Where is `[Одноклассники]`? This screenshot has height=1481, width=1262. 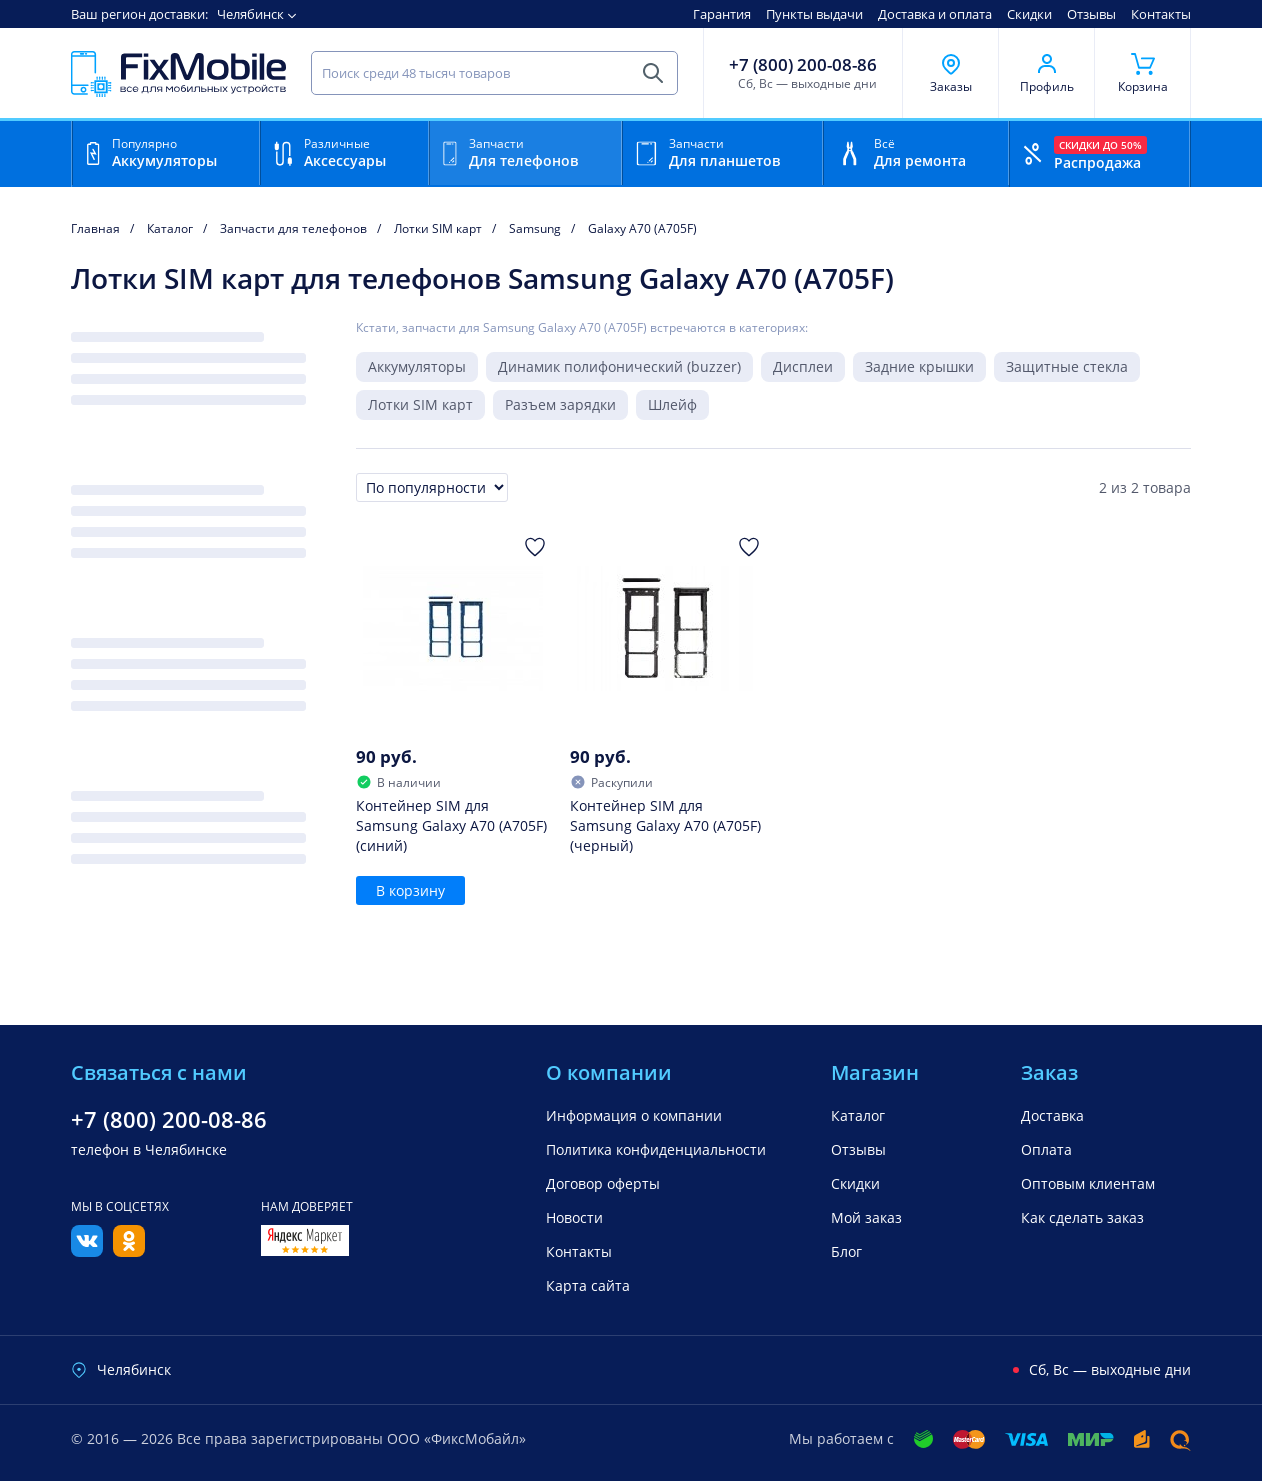
[Одноклассники] is located at coordinates (129, 1251).